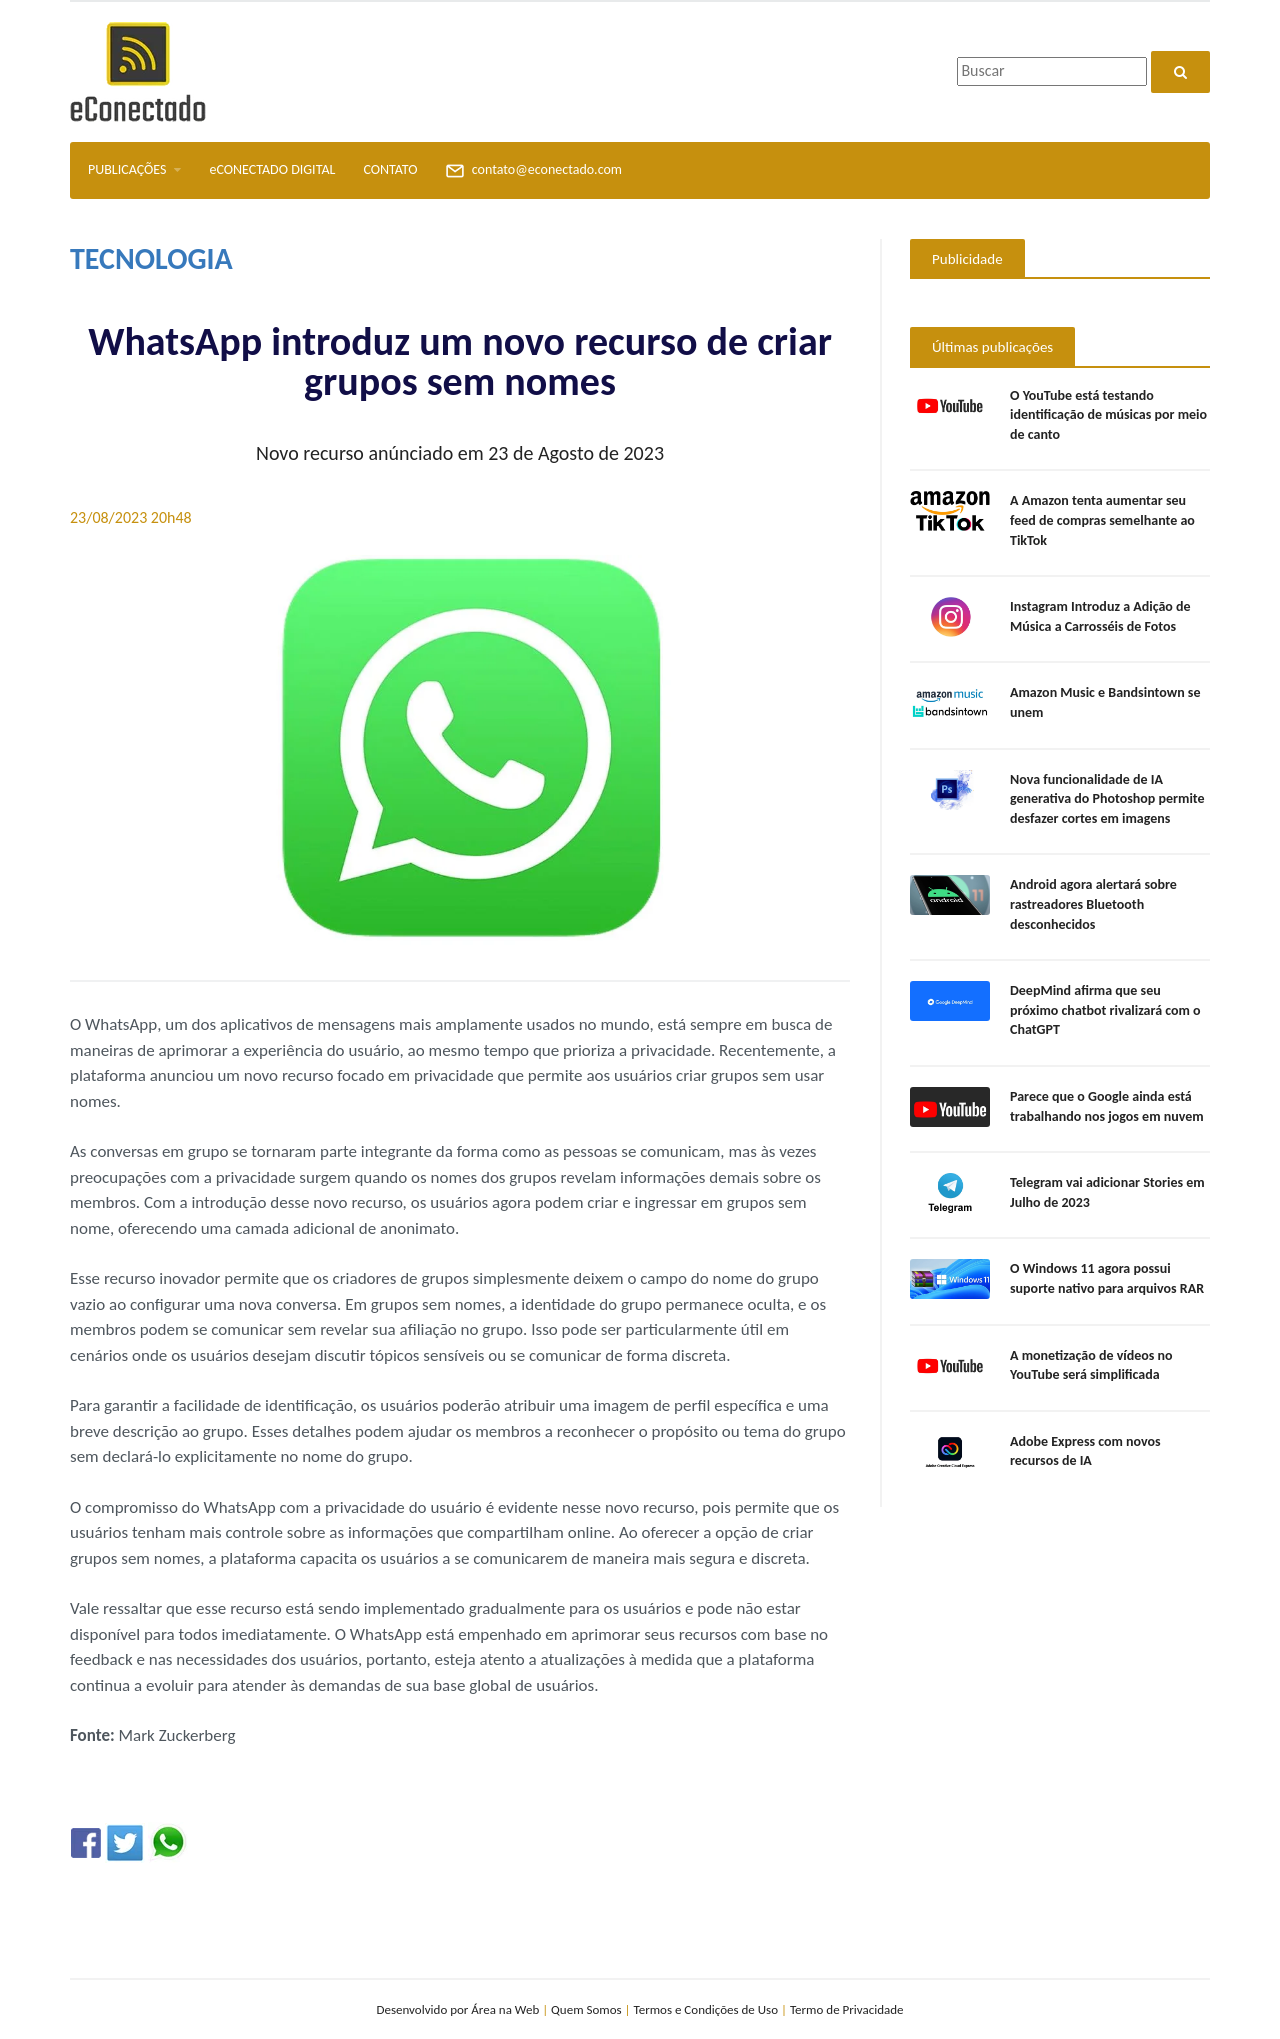 The image size is (1280, 2039). Describe the element at coordinates (1107, 1192) in the screenshot. I see `Telegram vai adicionar Stories em Julho de 2023` at that location.